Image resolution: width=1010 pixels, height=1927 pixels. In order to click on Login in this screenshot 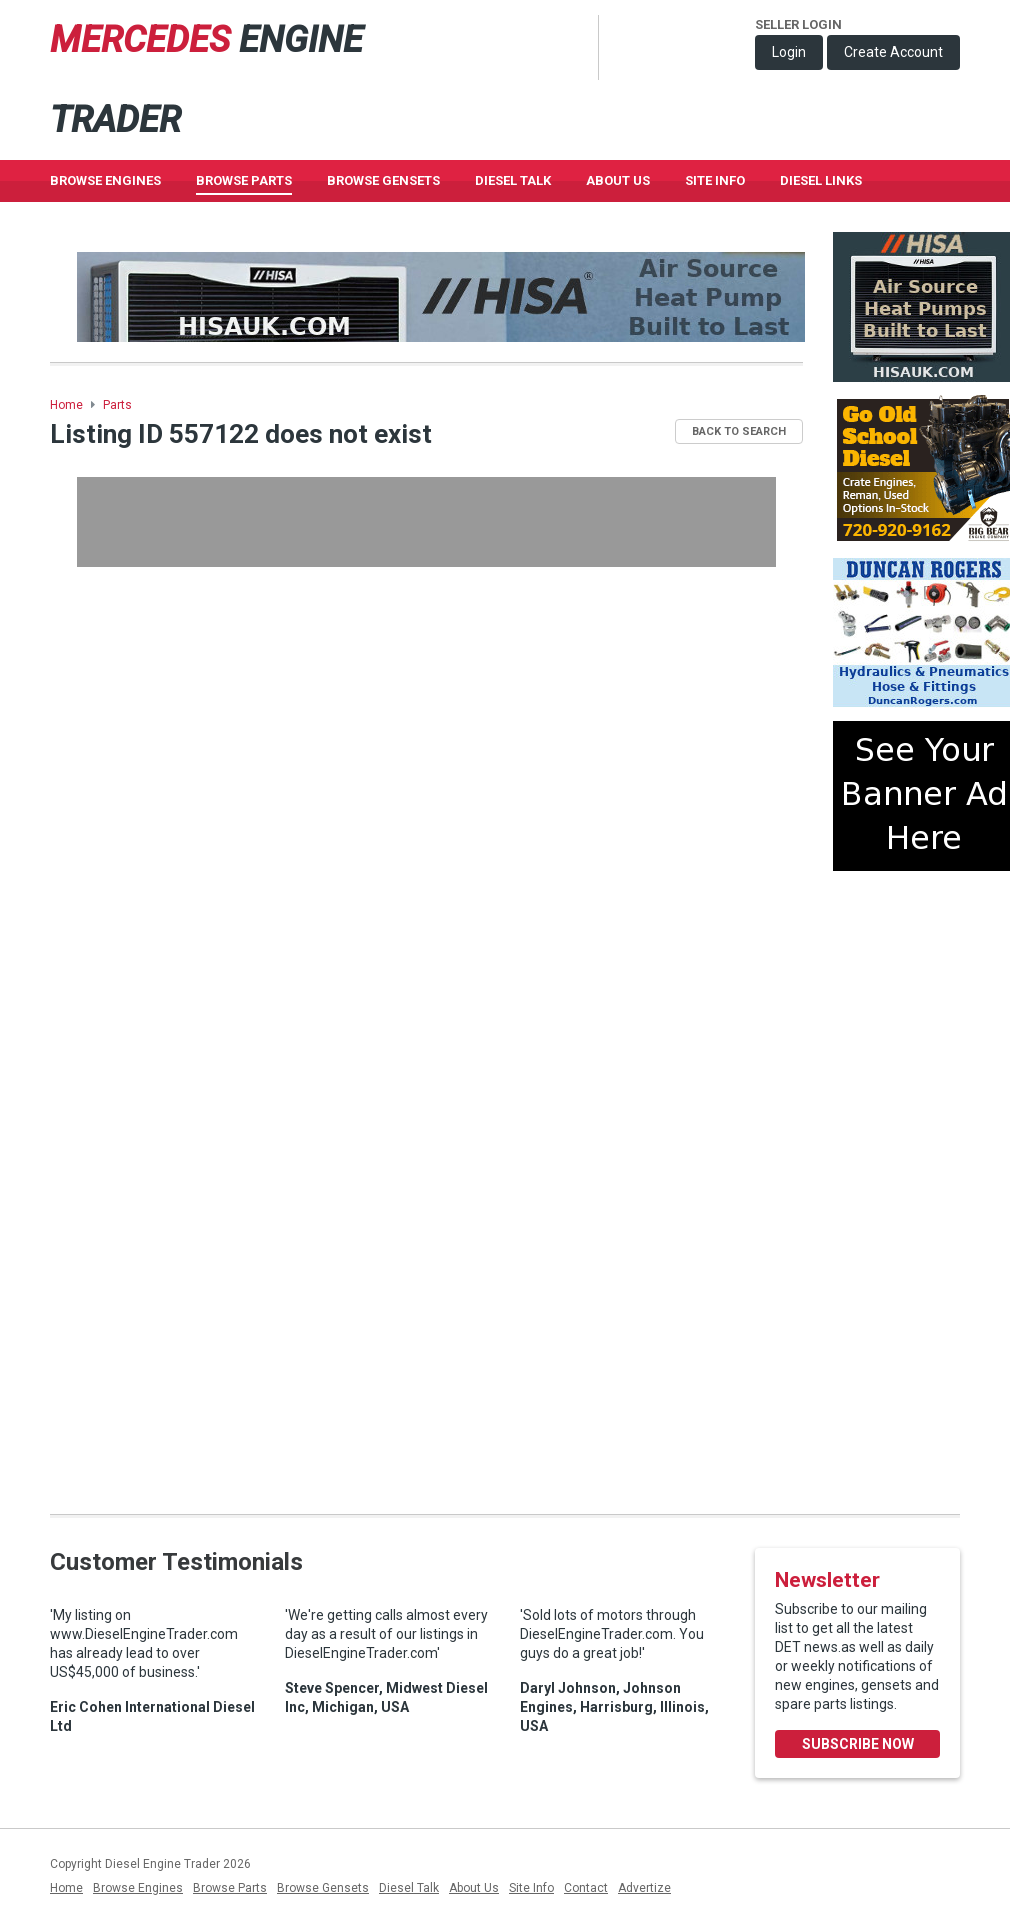, I will do `click(789, 52)`.